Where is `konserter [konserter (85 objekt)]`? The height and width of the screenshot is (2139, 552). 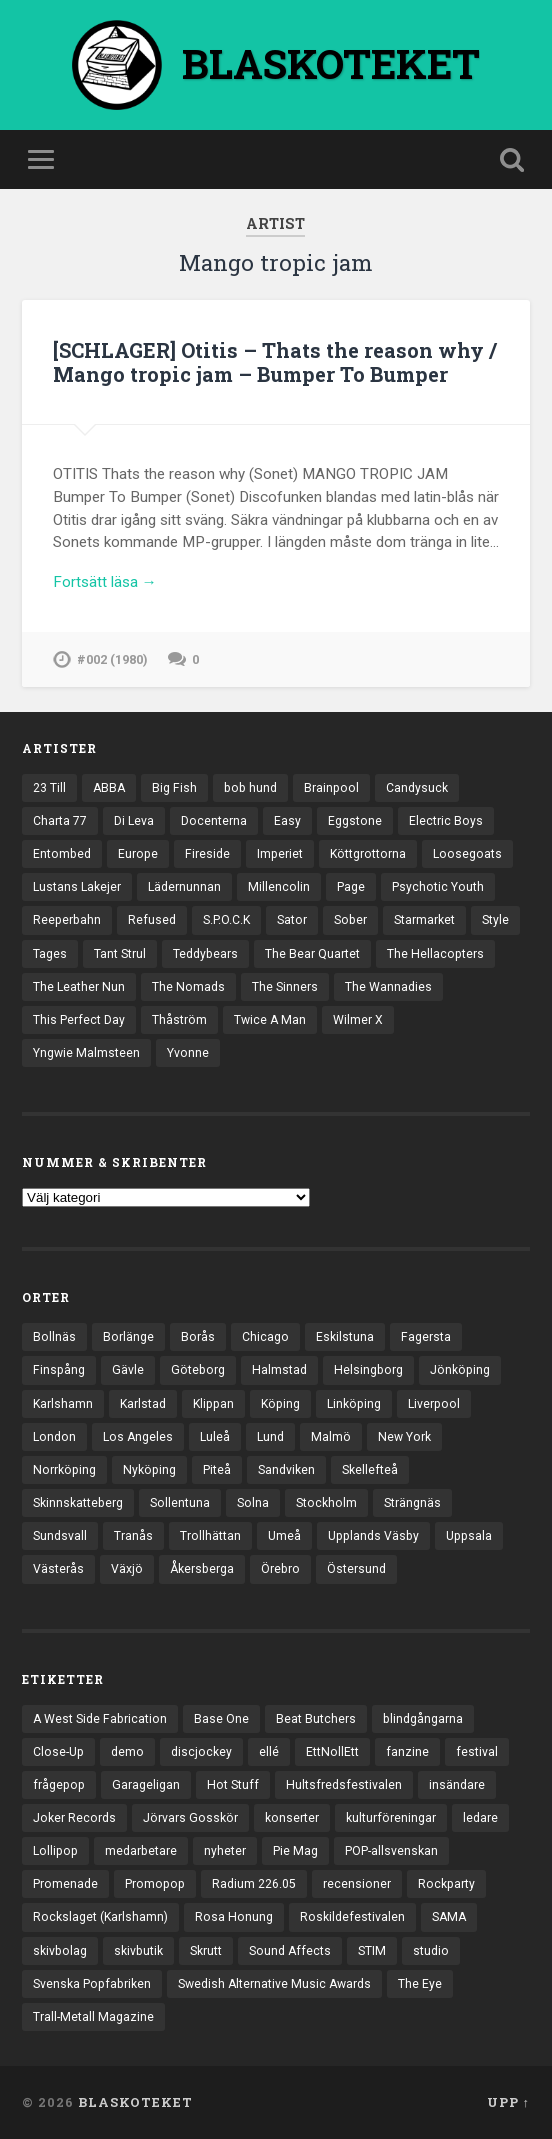
konserter [konserter (85 objekt)] is located at coordinates (292, 1818).